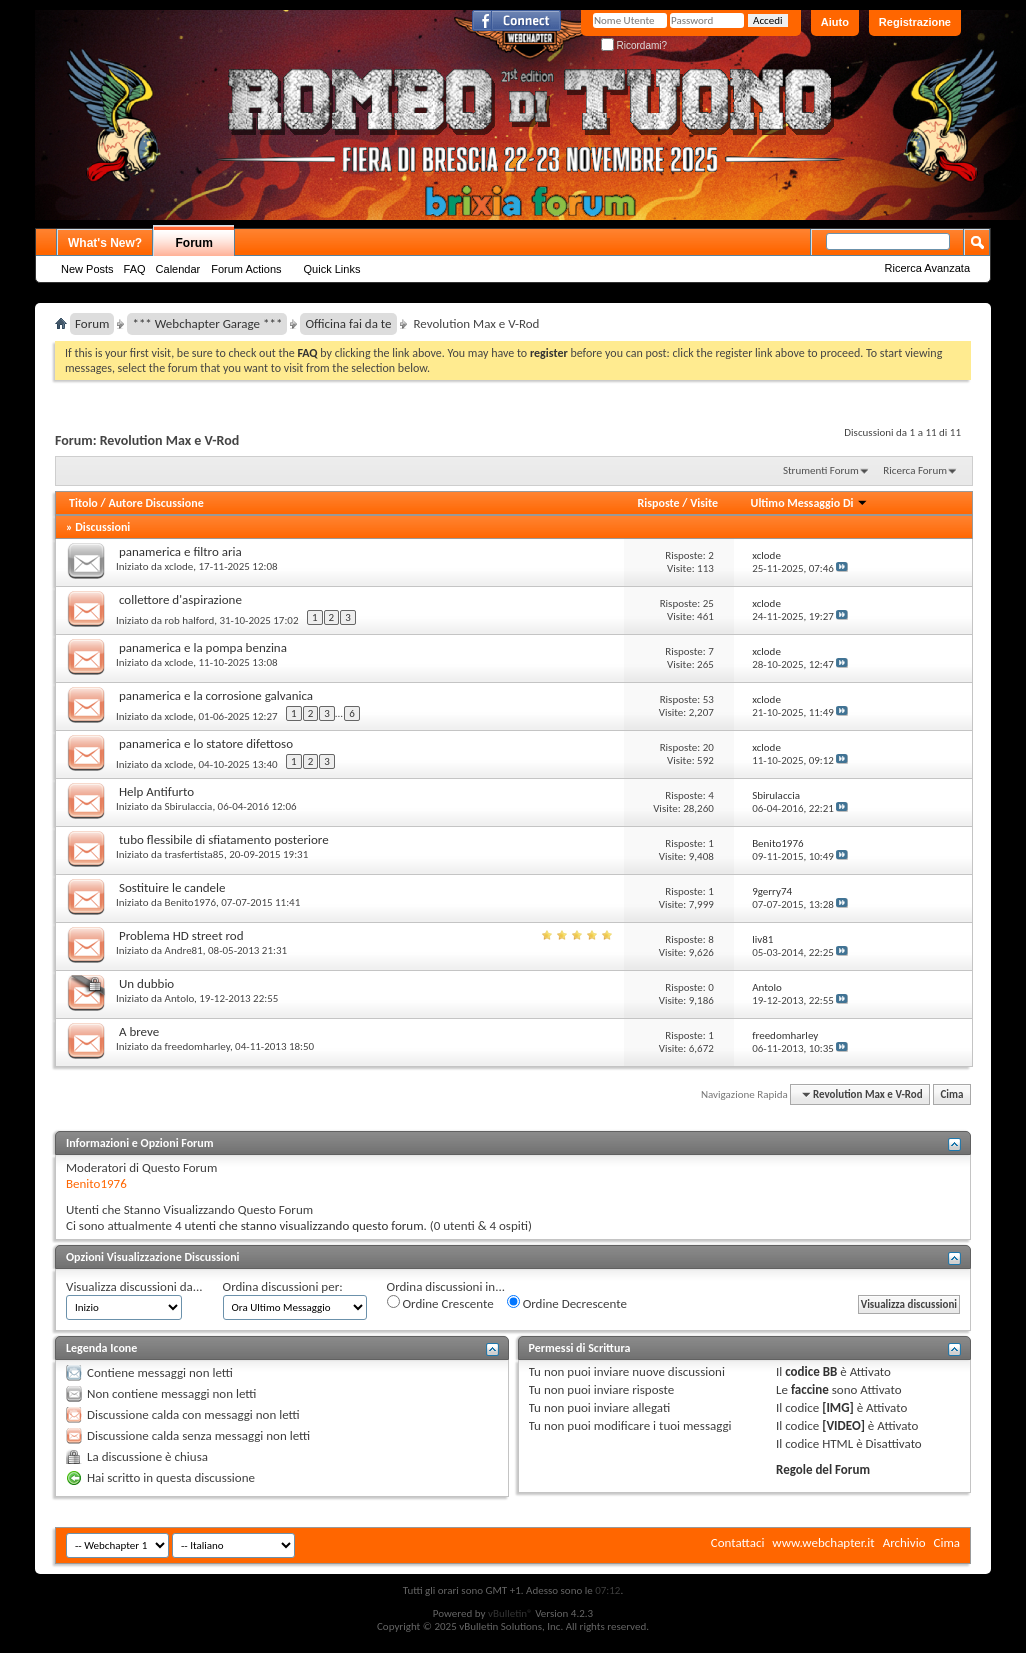 This screenshot has height=1653, width=1026. What do you see at coordinates (172, 887) in the screenshot?
I see `Sostituire le candele` at bounding box center [172, 887].